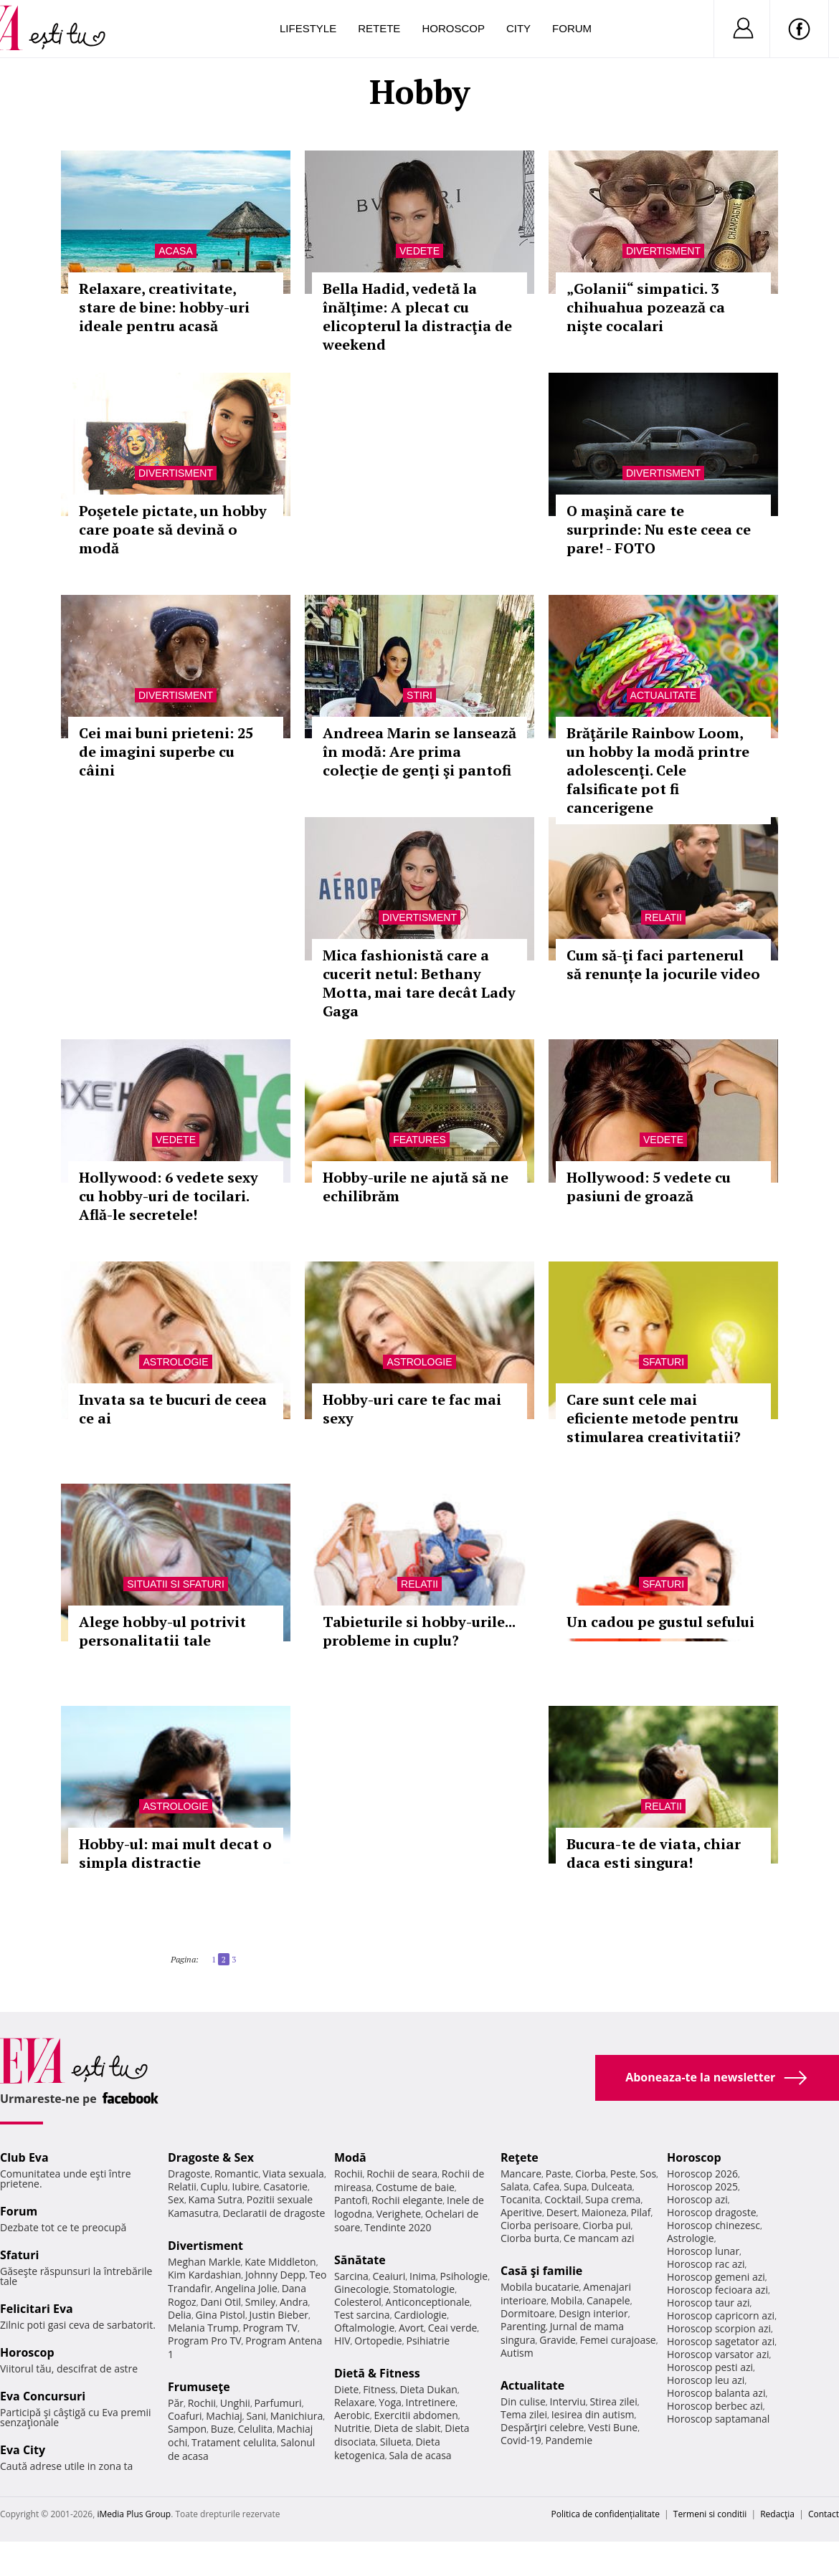 This screenshot has width=839, height=2576. Describe the element at coordinates (22, 2450) in the screenshot. I see `Eva City` at that location.